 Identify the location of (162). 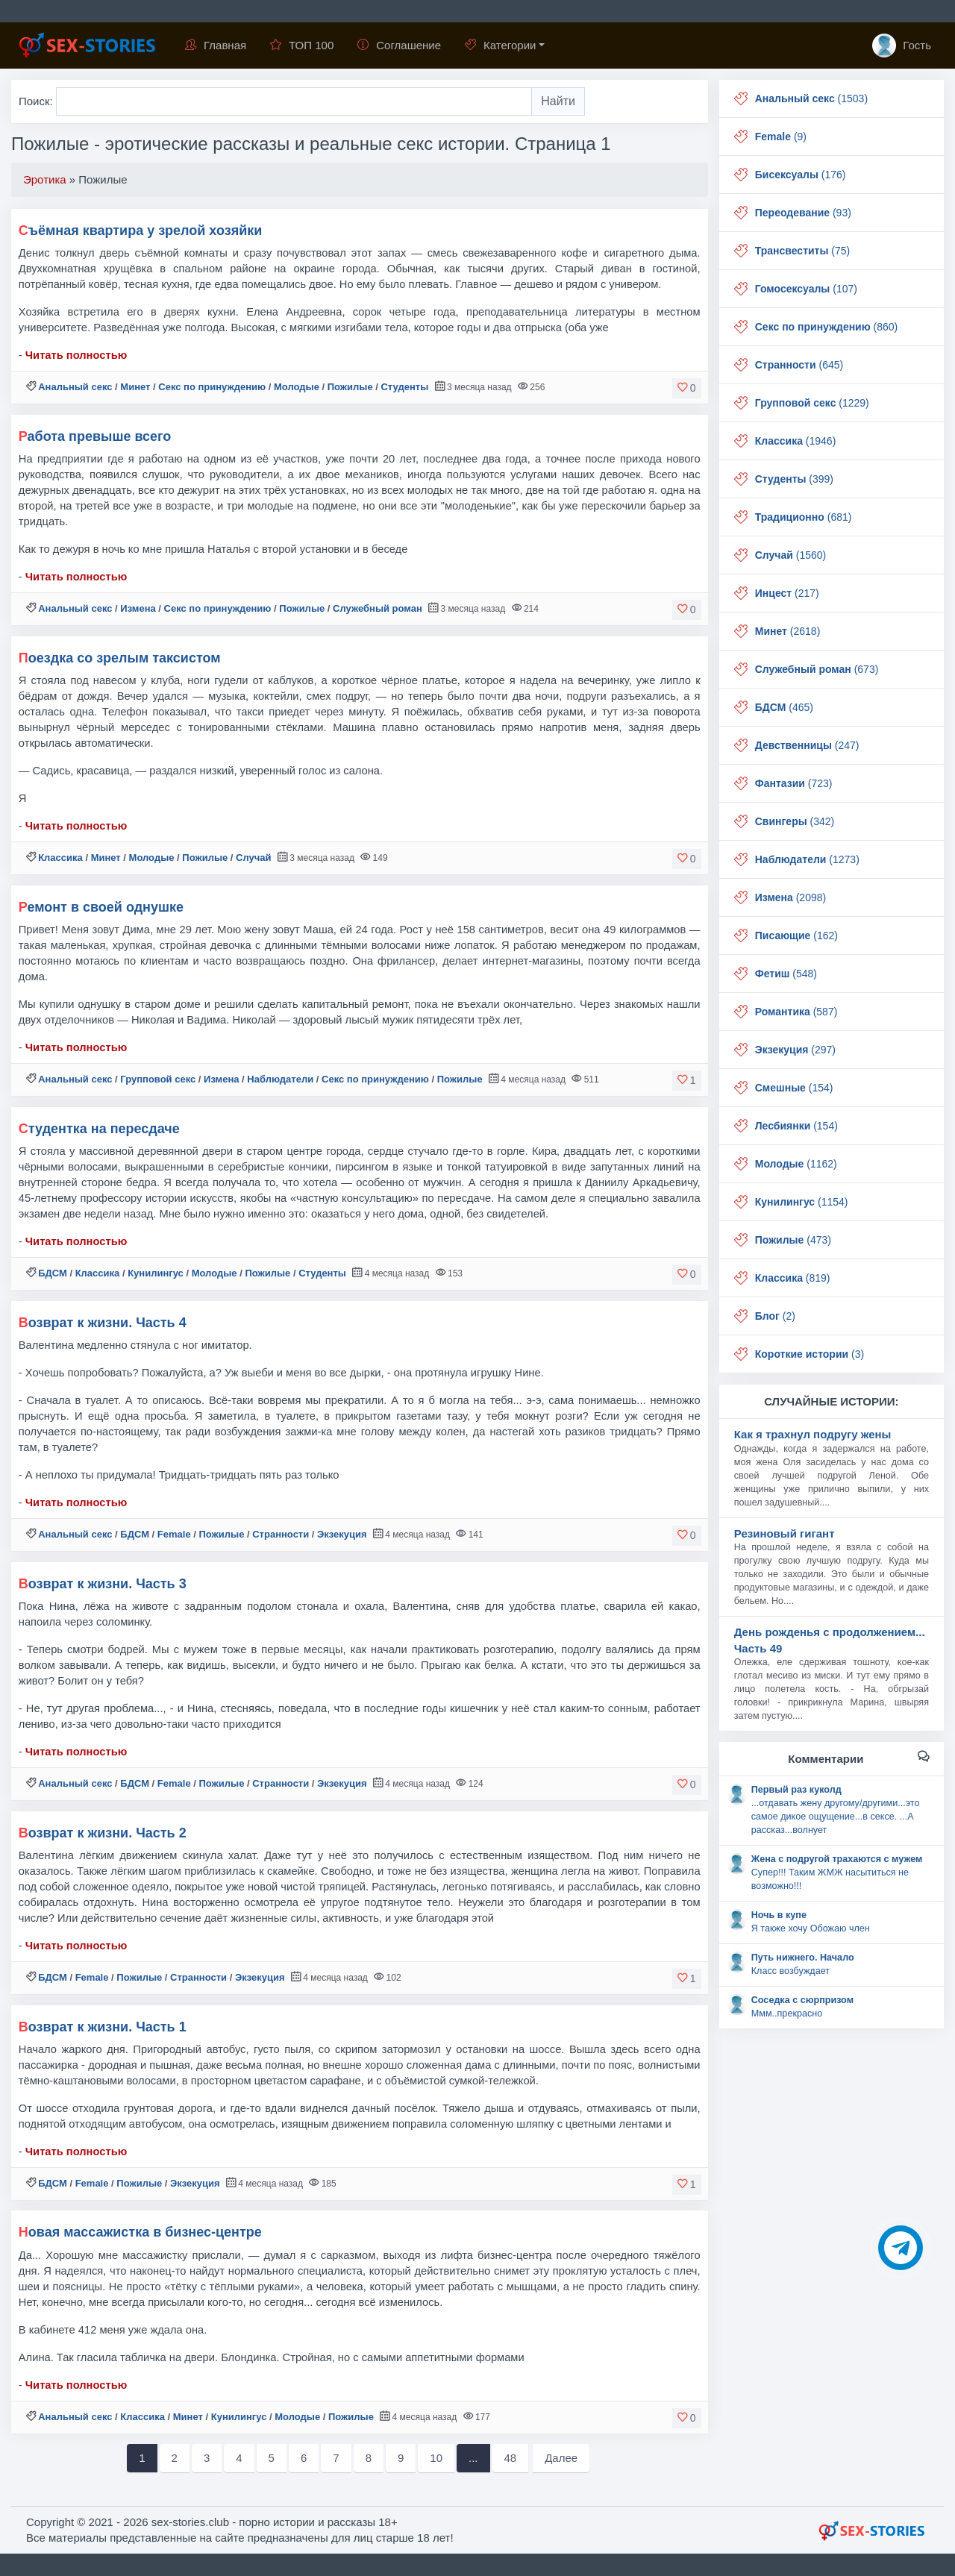
(796, 935).